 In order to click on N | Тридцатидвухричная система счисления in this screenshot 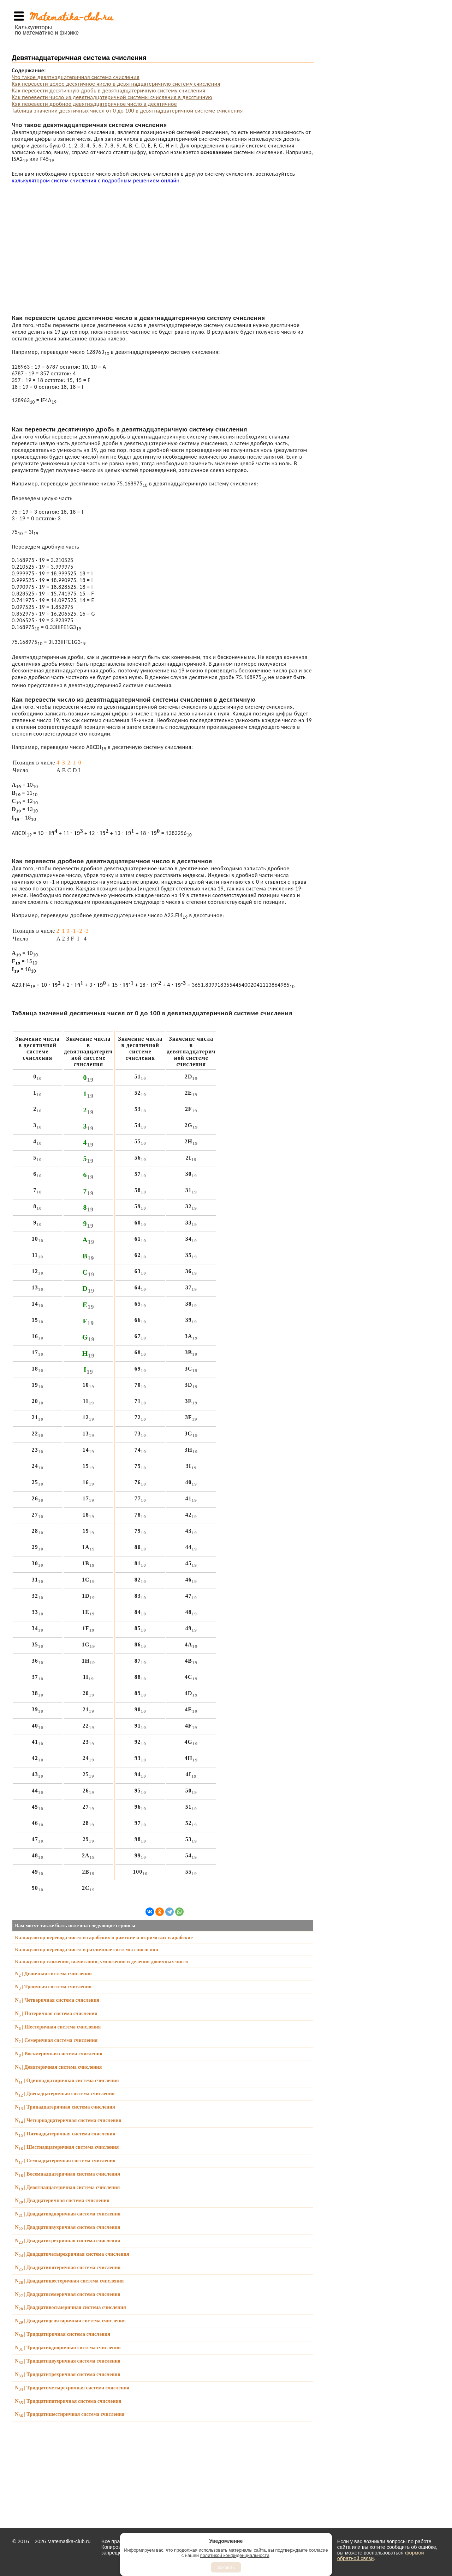, I will do `click(67, 2361)`.